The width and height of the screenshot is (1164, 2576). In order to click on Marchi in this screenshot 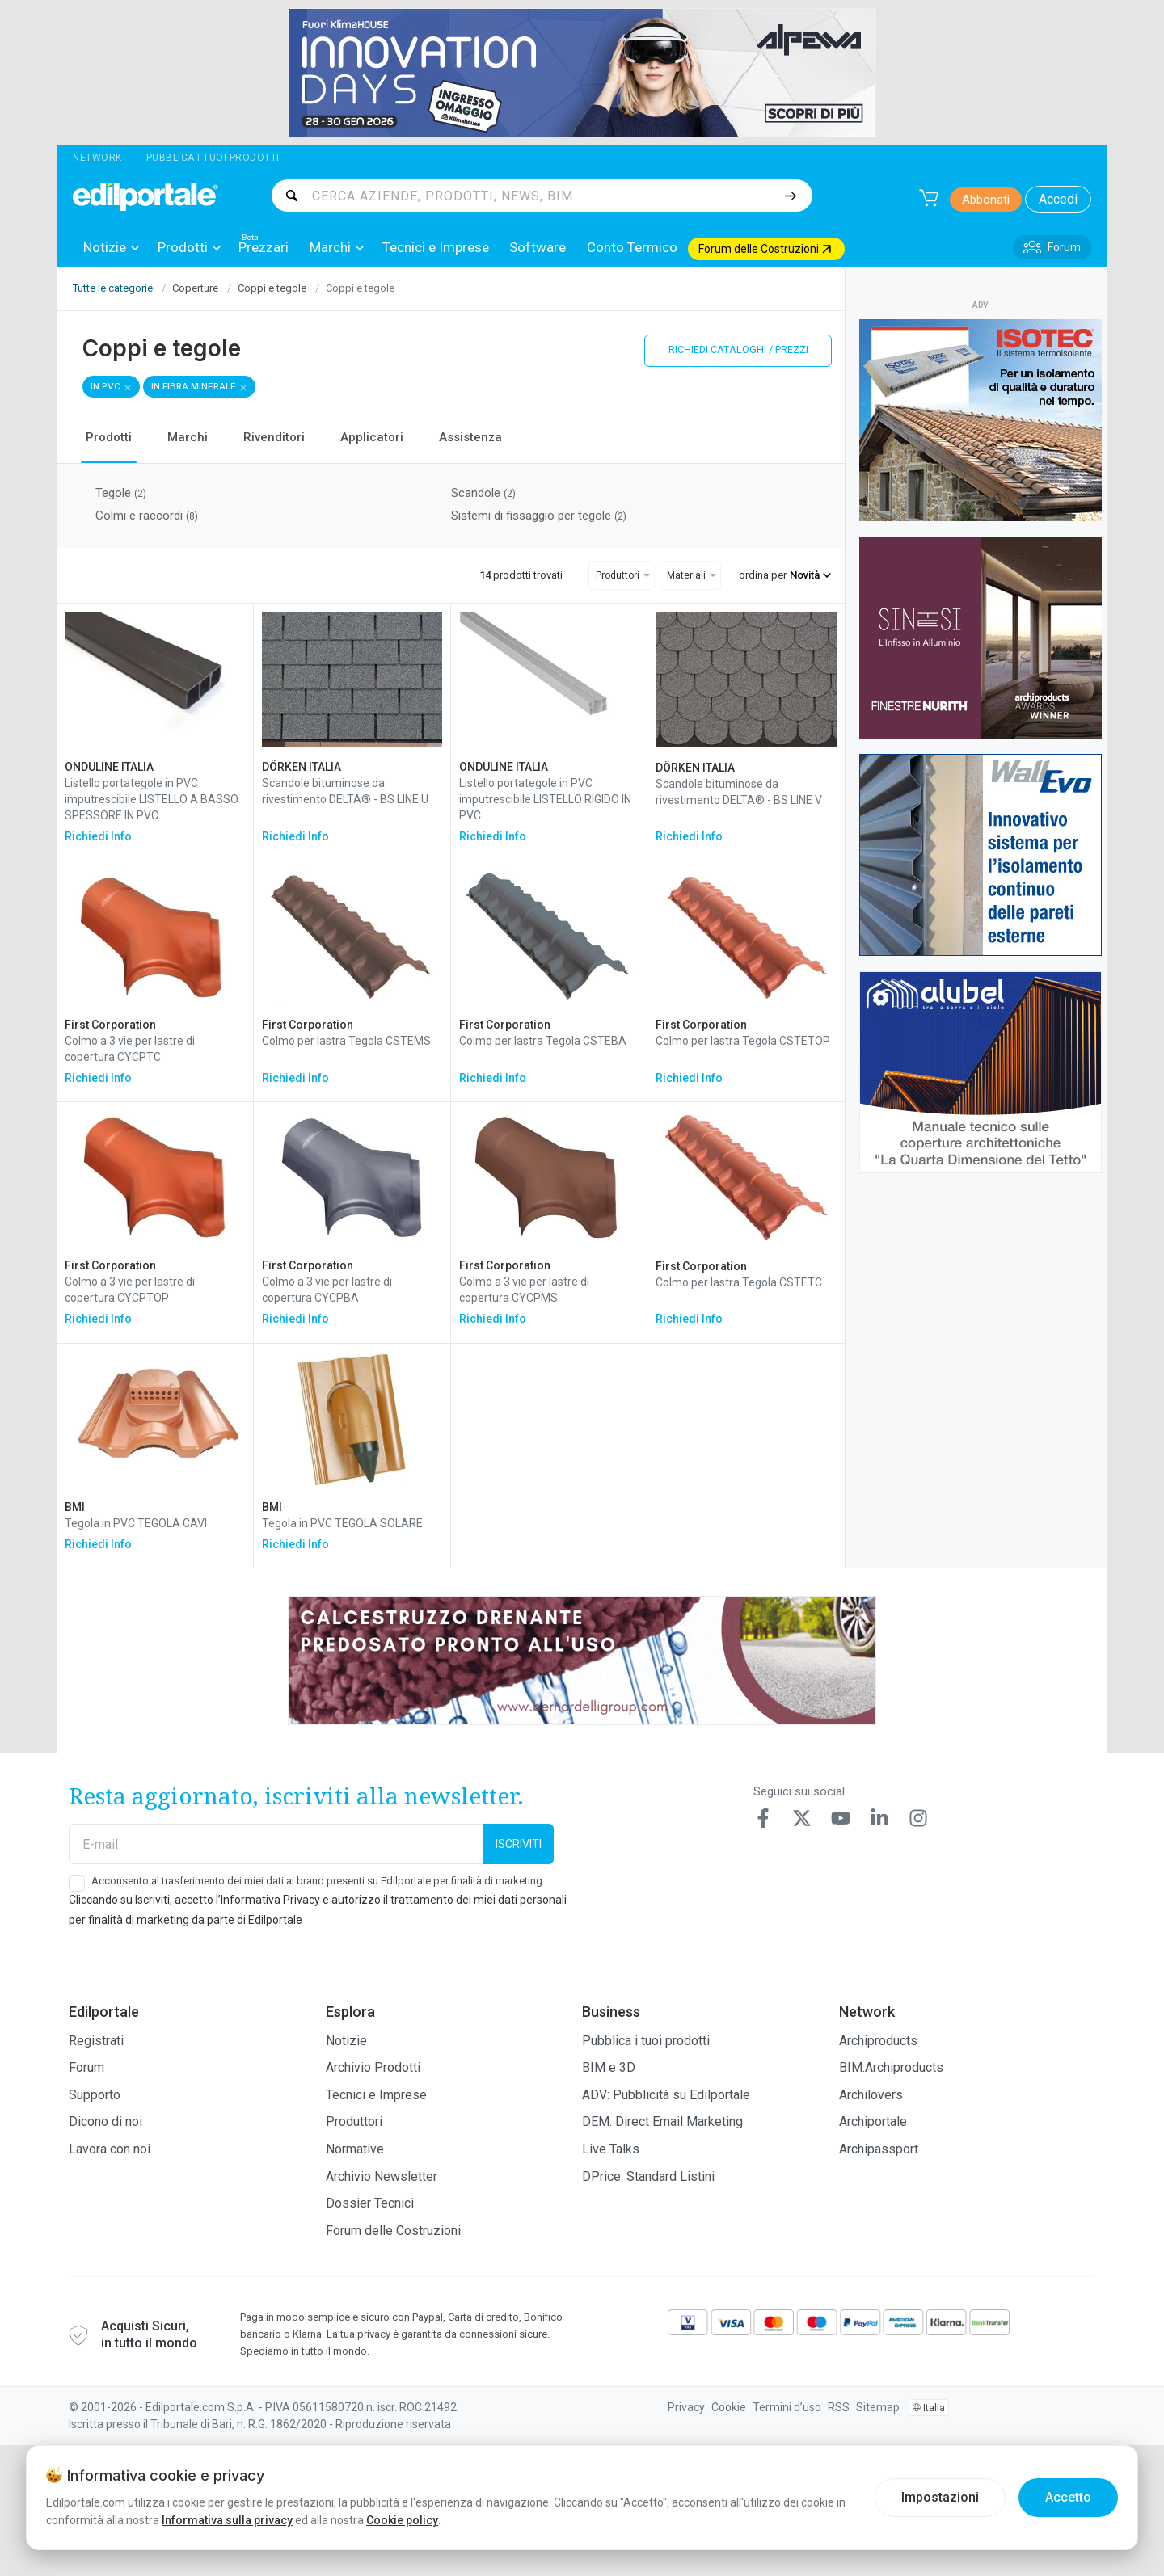, I will do `click(337, 247)`.